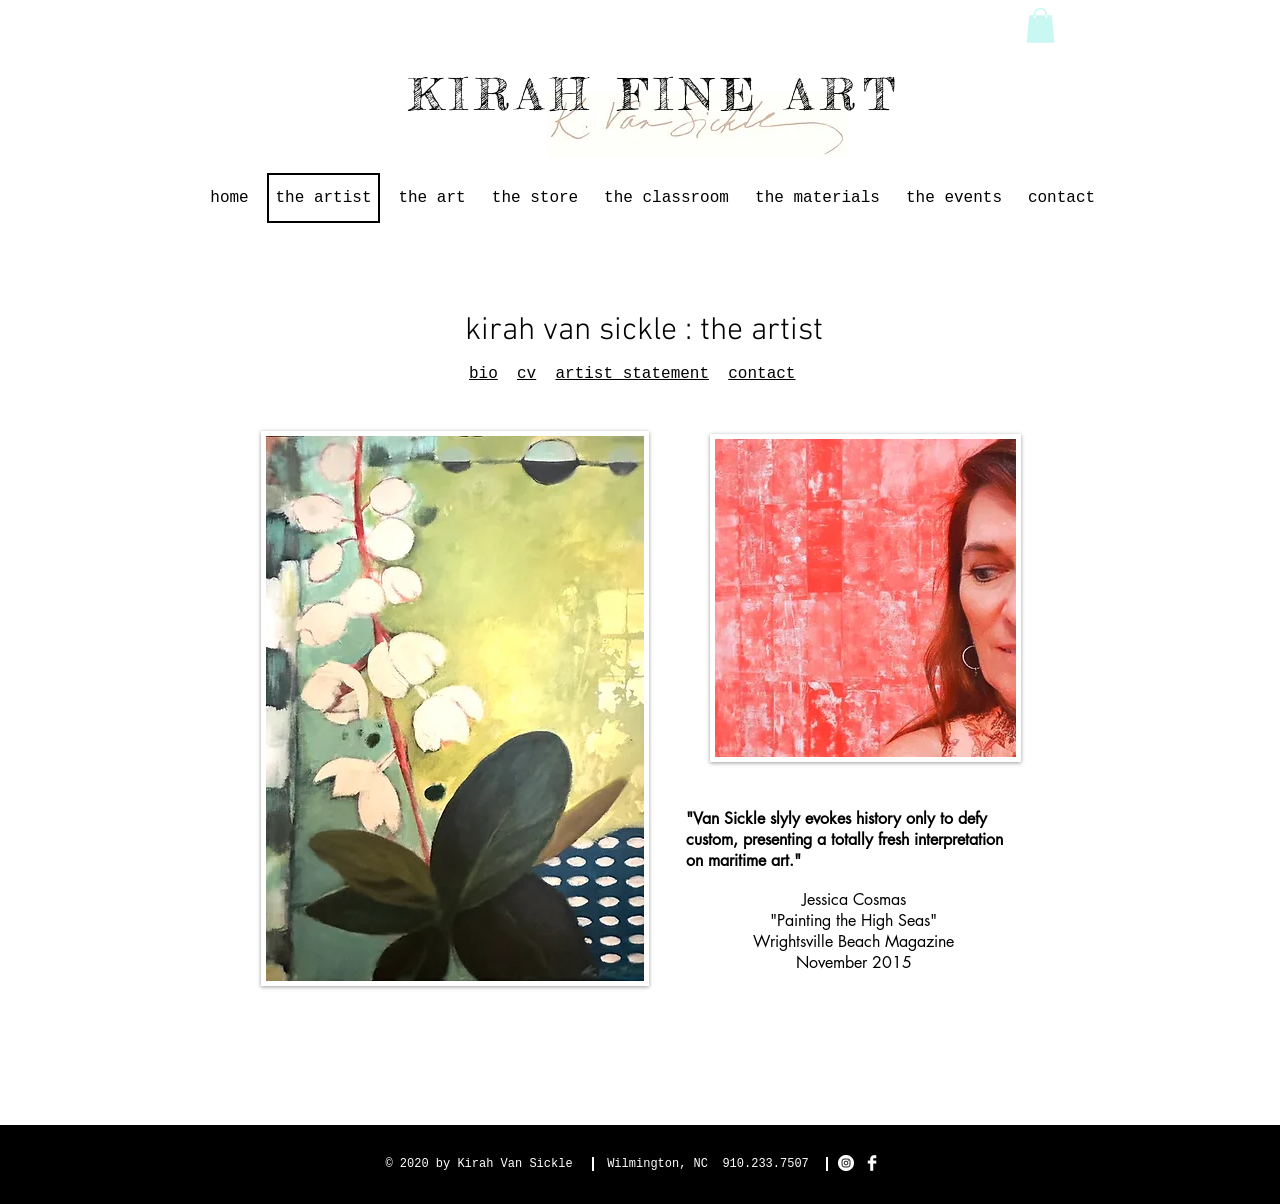 Image resolution: width=1280 pixels, height=1204 pixels. What do you see at coordinates (761, 374) in the screenshot?
I see `contact` at bounding box center [761, 374].